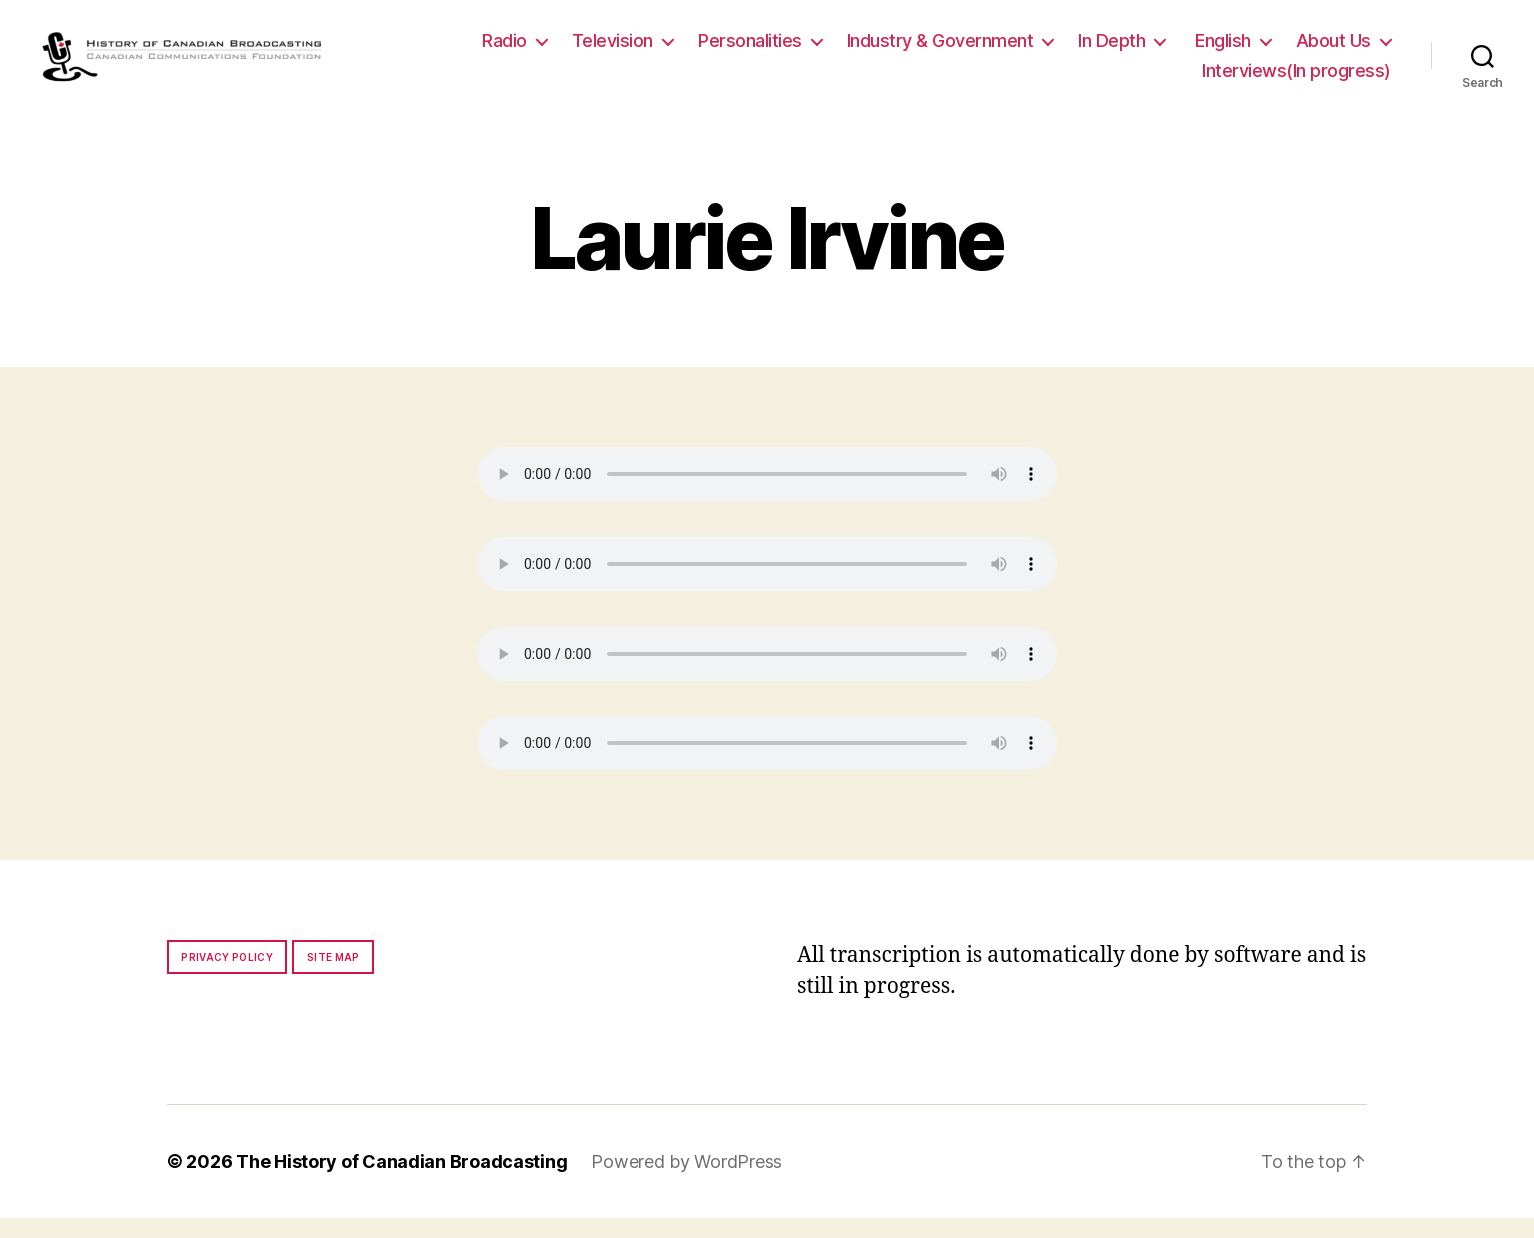  Describe the element at coordinates (612, 50) in the screenshot. I see `Television` at that location.